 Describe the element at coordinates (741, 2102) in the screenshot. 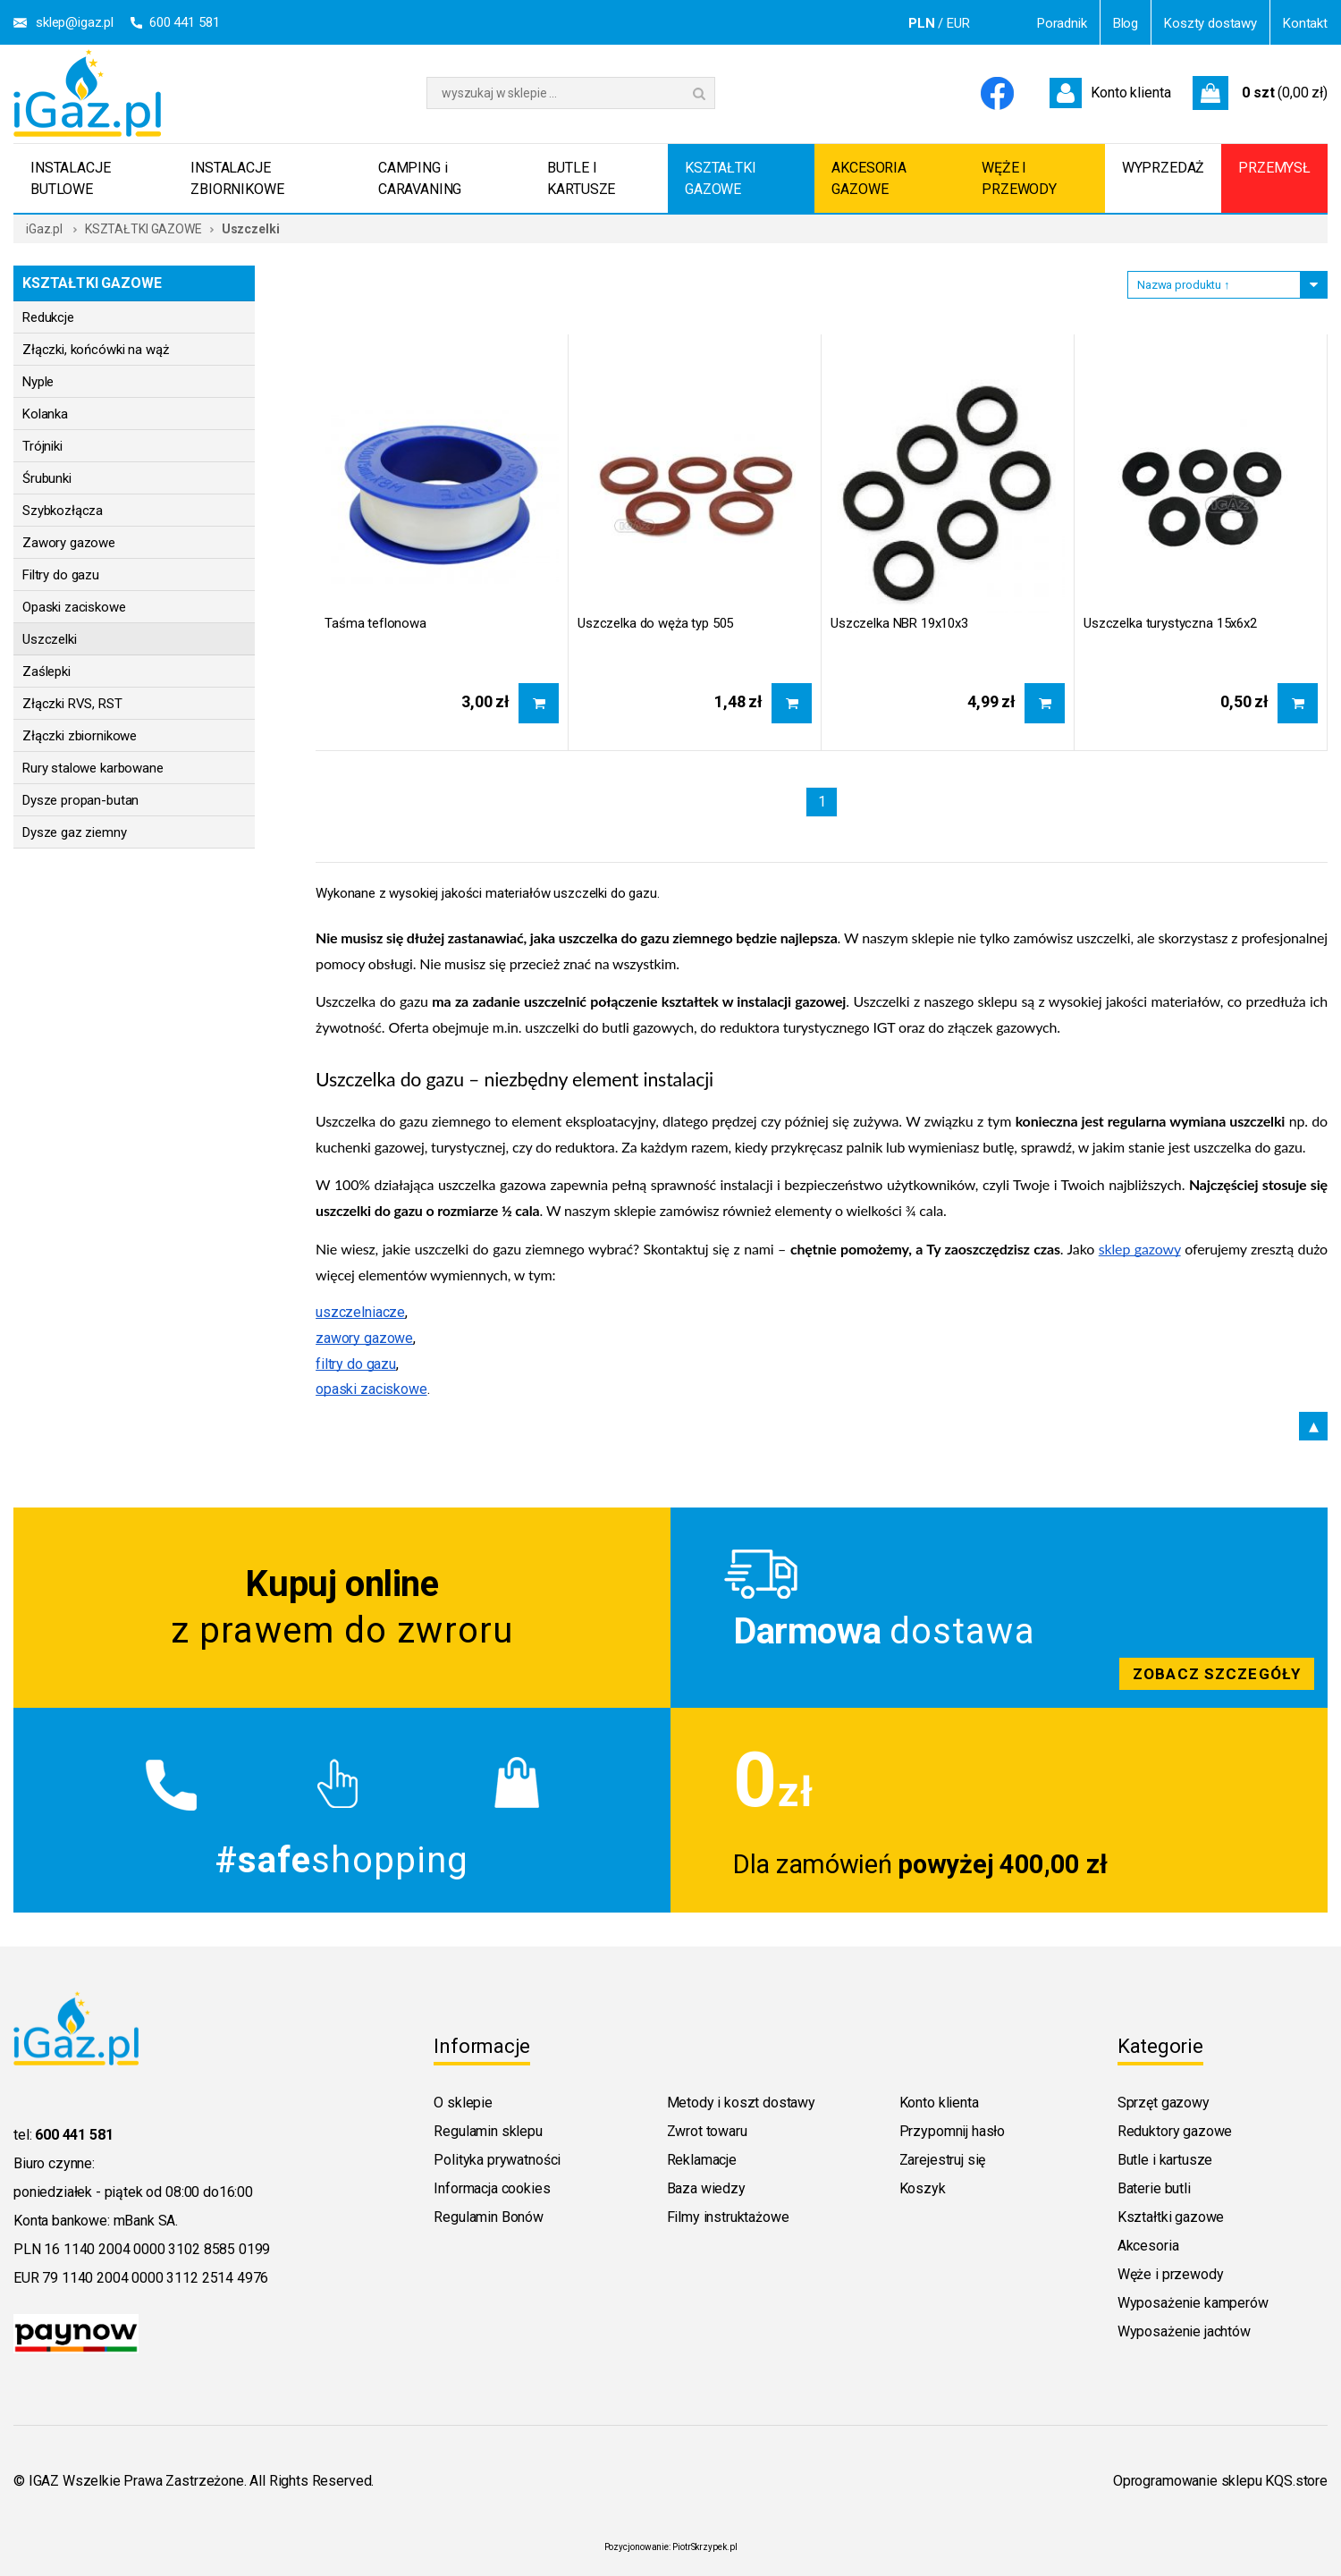

I see `Metody i koszt dostawy` at that location.